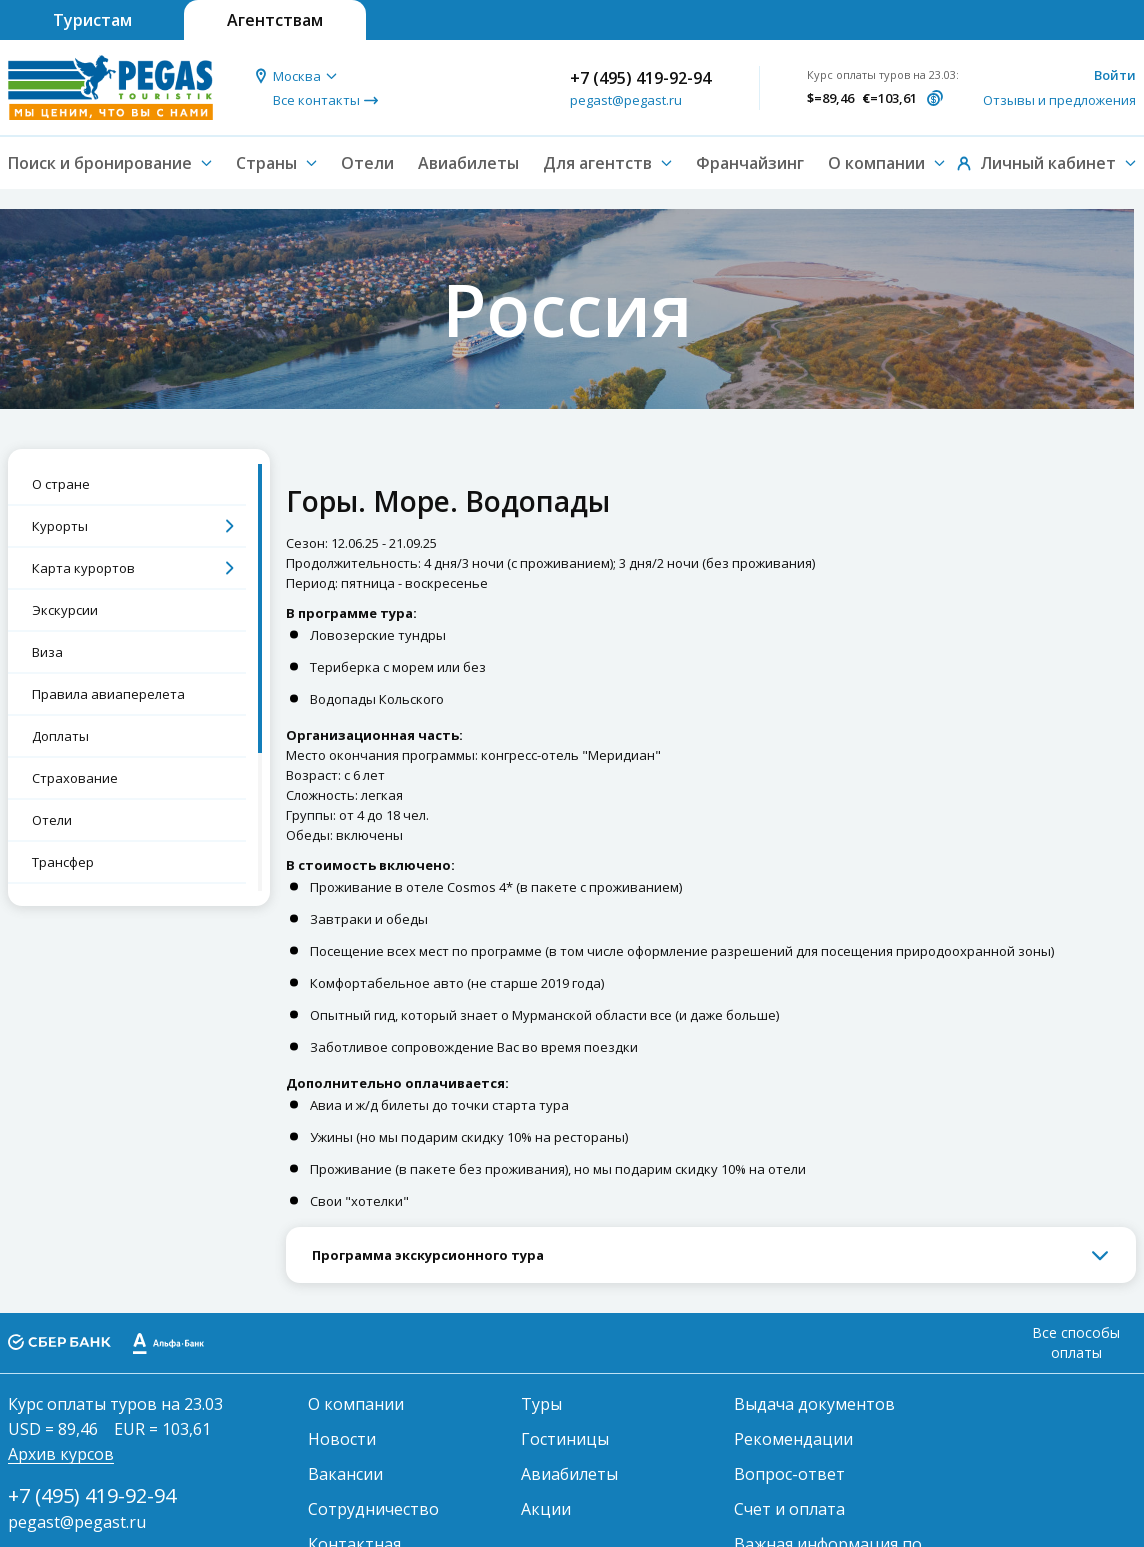  I want to click on Архив курсов, so click(61, 1454).